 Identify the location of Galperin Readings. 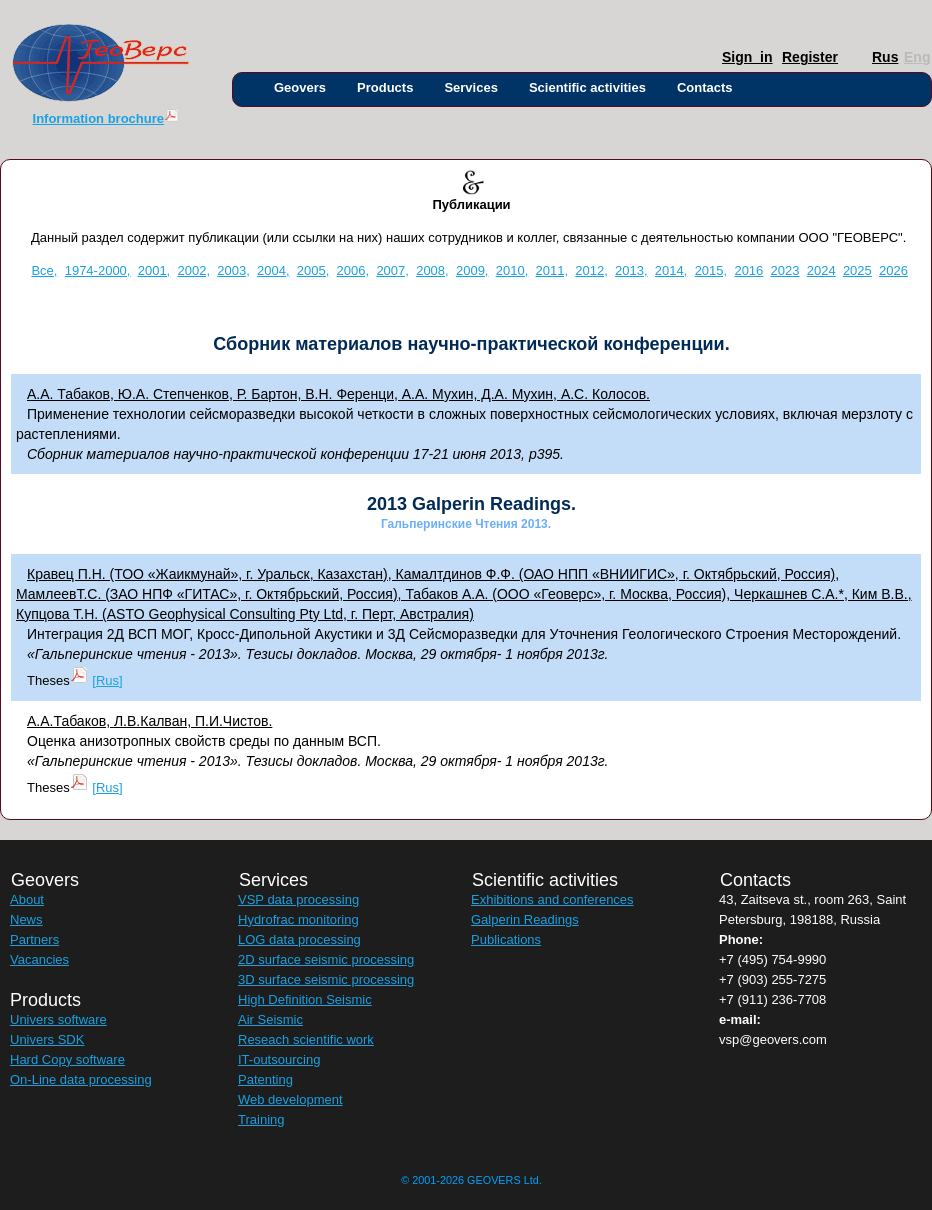
(525, 919).